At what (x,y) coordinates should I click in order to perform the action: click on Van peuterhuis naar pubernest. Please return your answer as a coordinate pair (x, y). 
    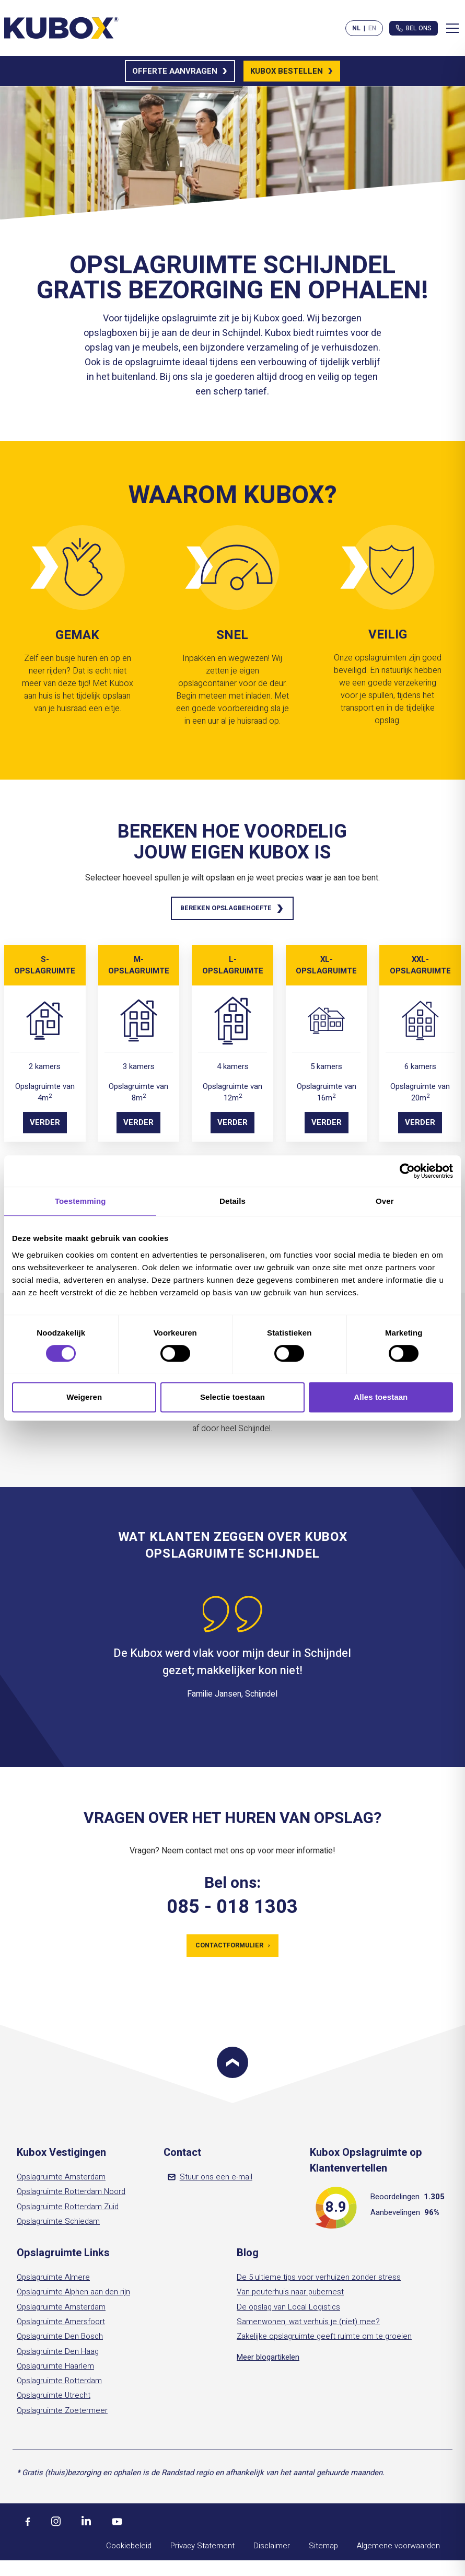
    Looking at the image, I should click on (290, 2295).